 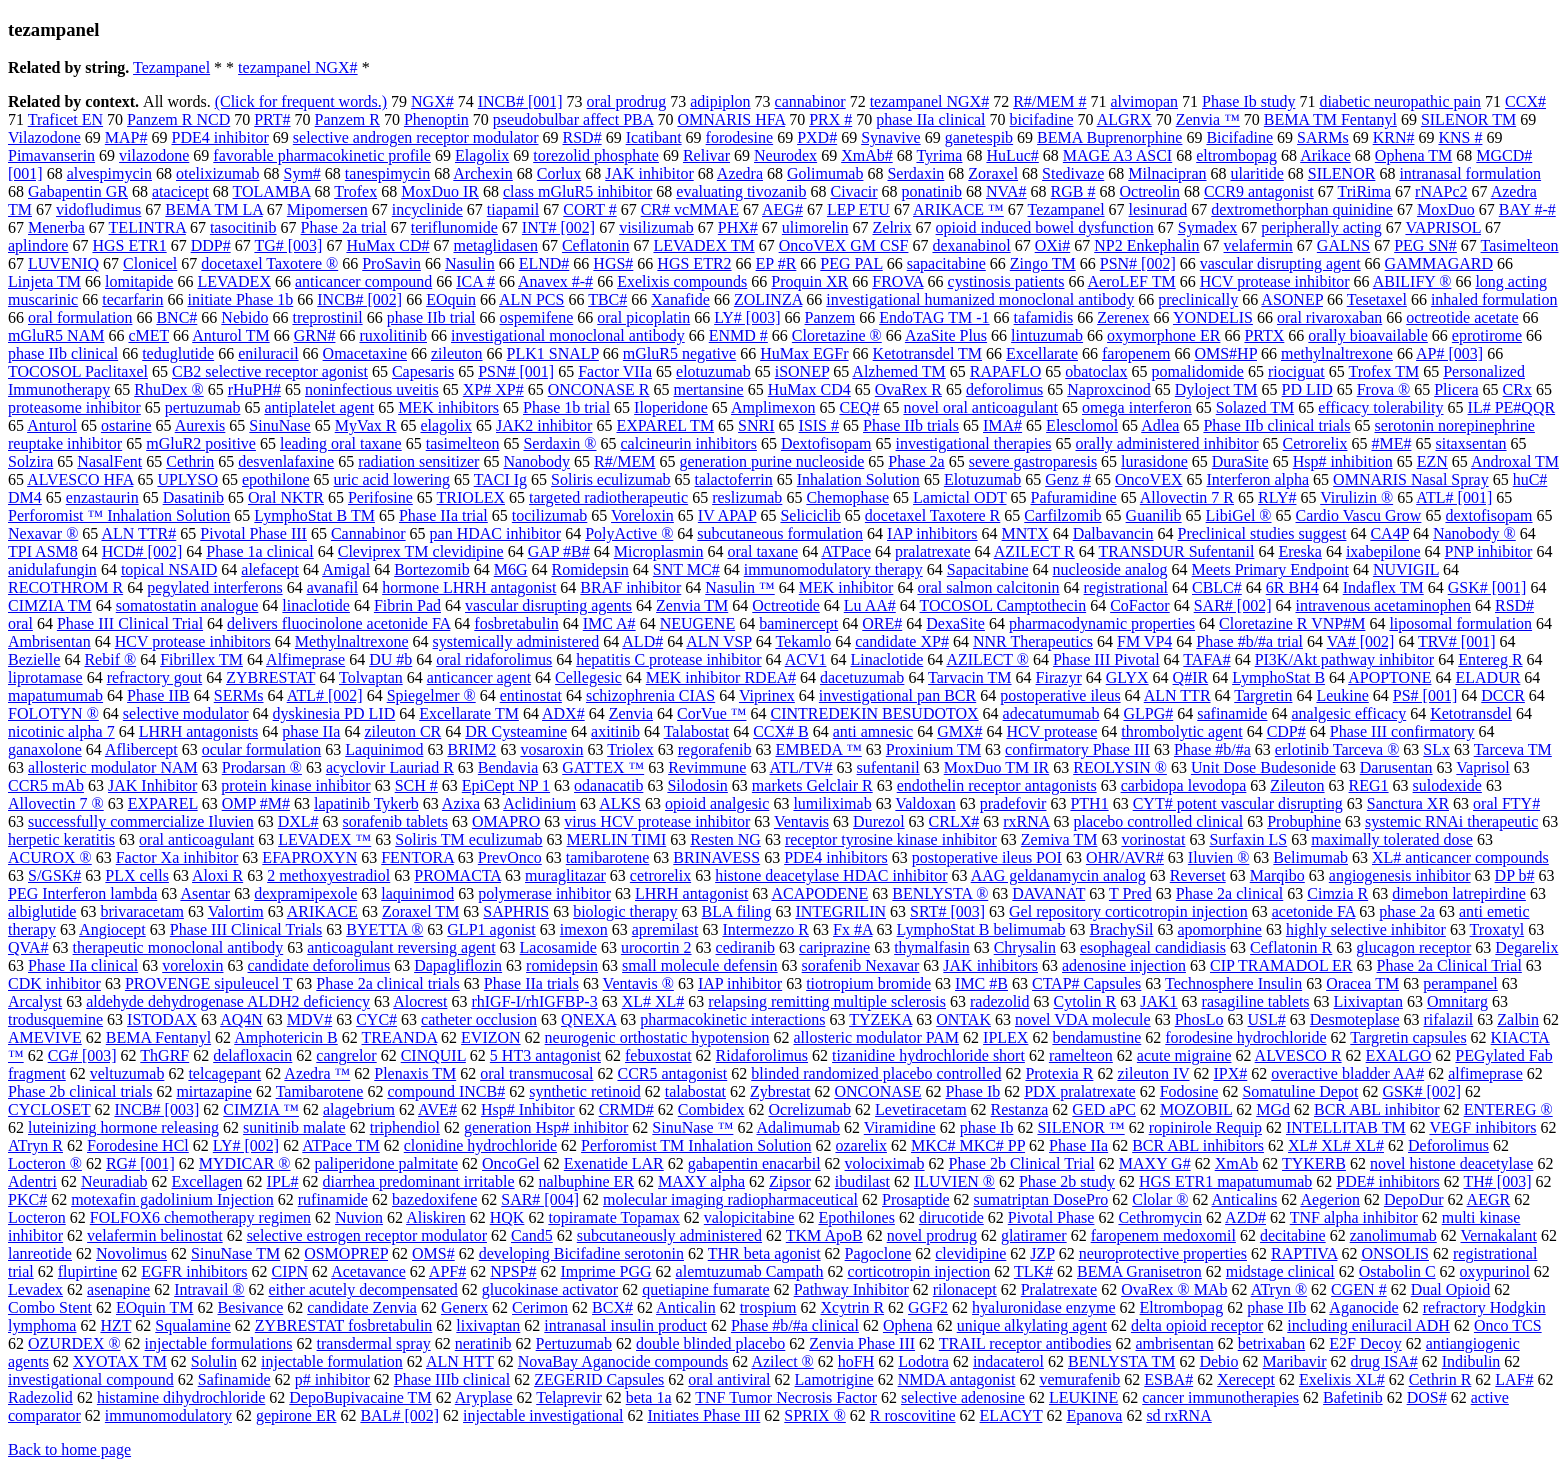 What do you see at coordinates (925, 803) in the screenshot?
I see `Valdoxan` at bounding box center [925, 803].